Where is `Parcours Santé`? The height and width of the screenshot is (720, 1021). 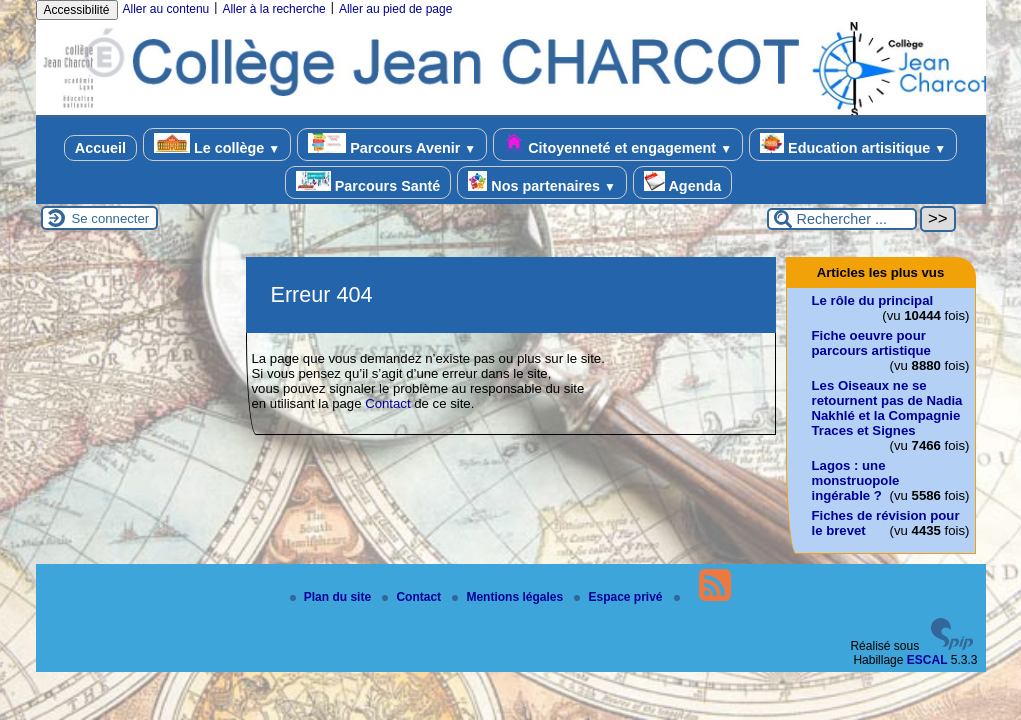 Parcours Santé is located at coordinates (368, 182).